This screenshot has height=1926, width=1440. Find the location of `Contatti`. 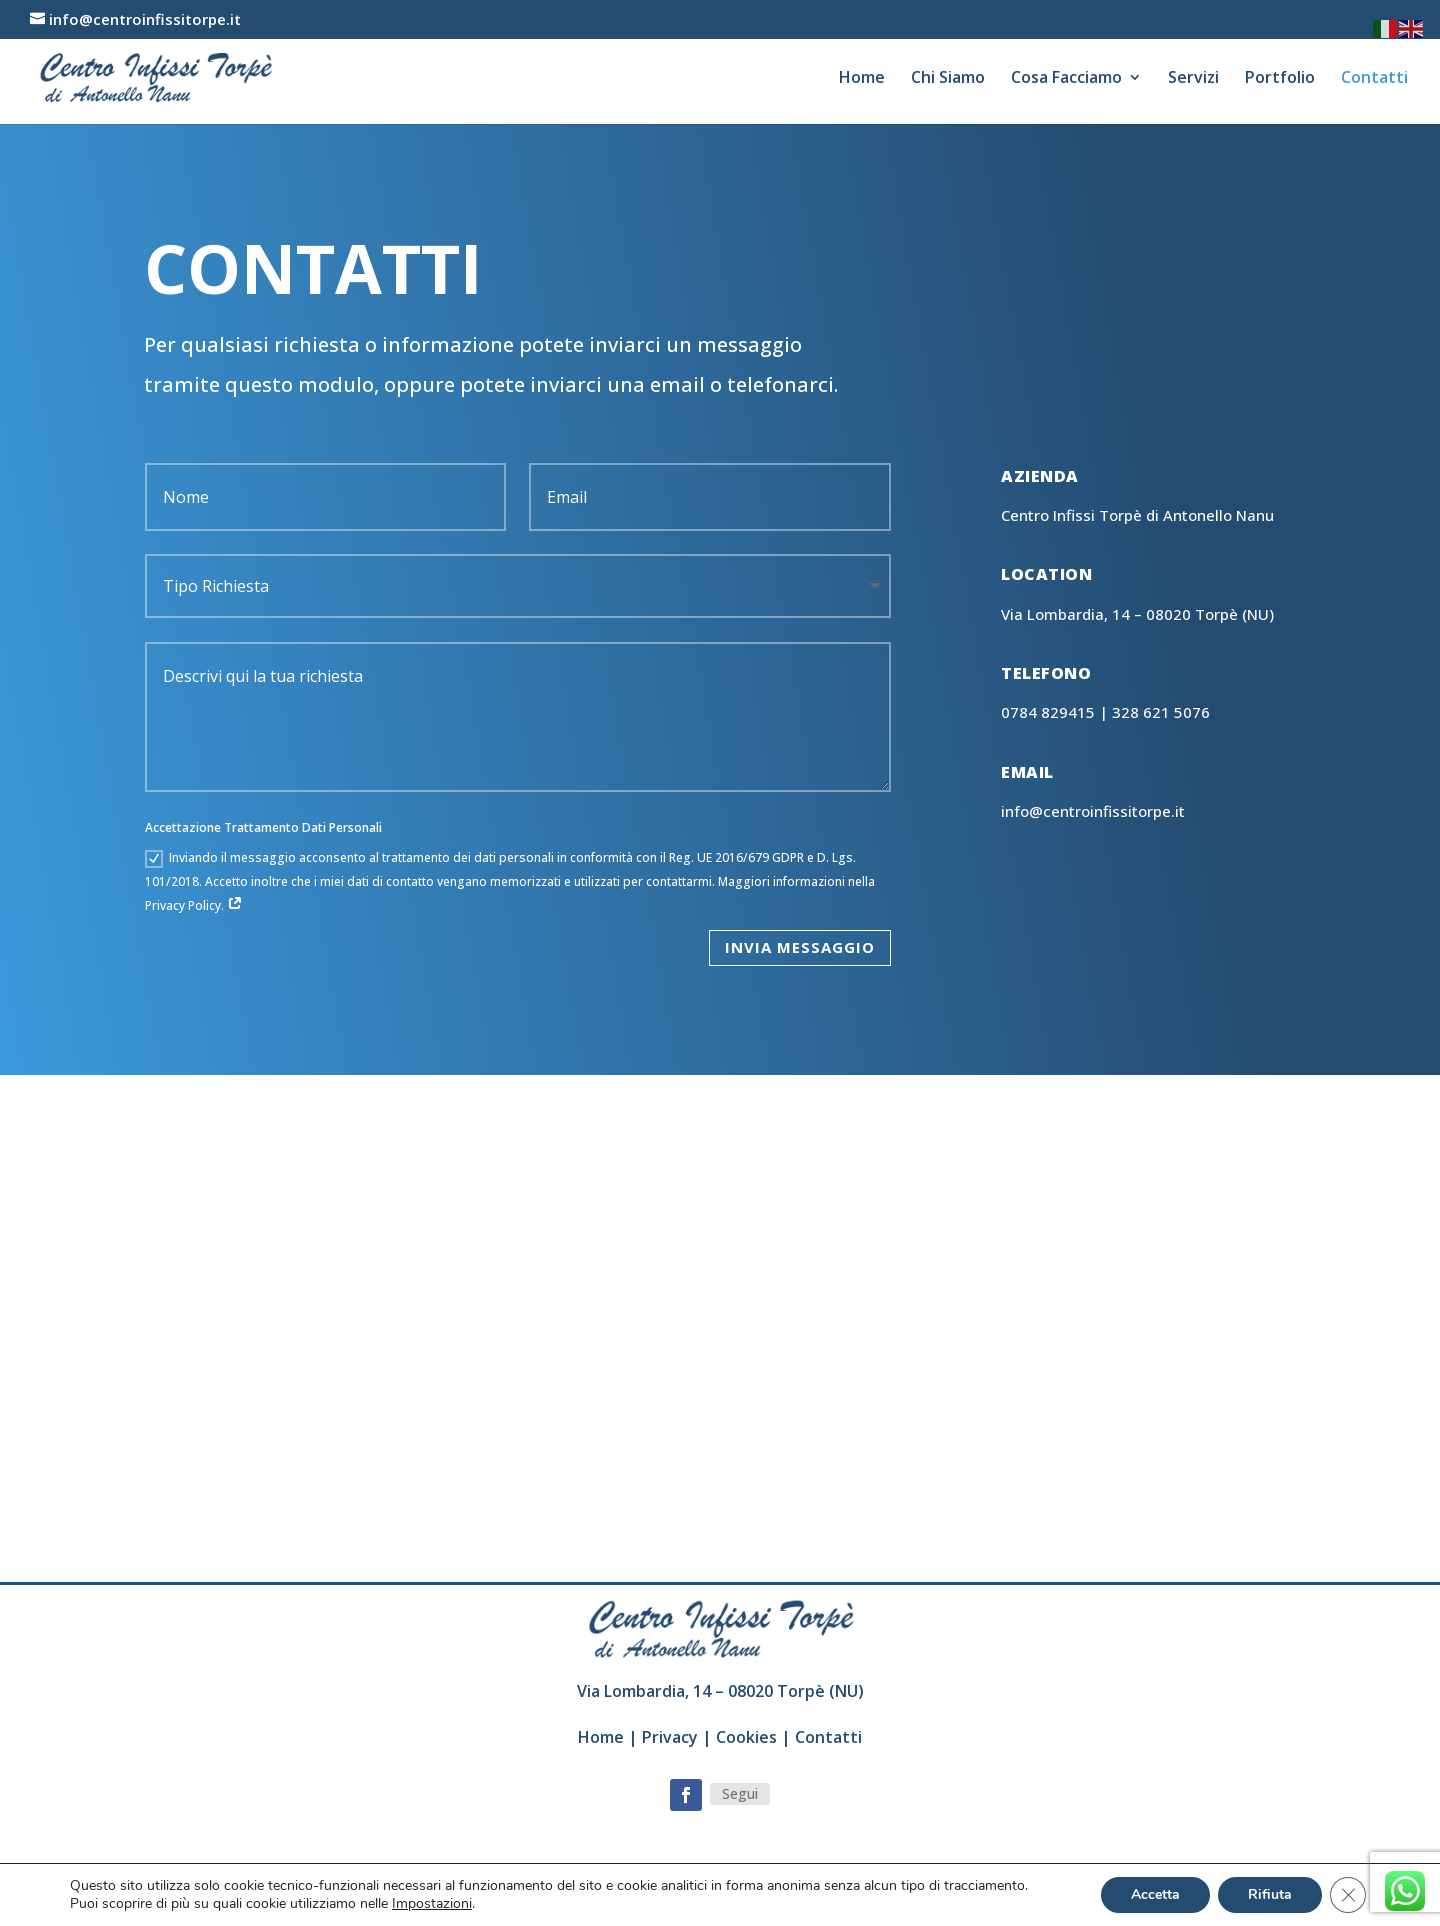

Contatti is located at coordinates (1374, 79).